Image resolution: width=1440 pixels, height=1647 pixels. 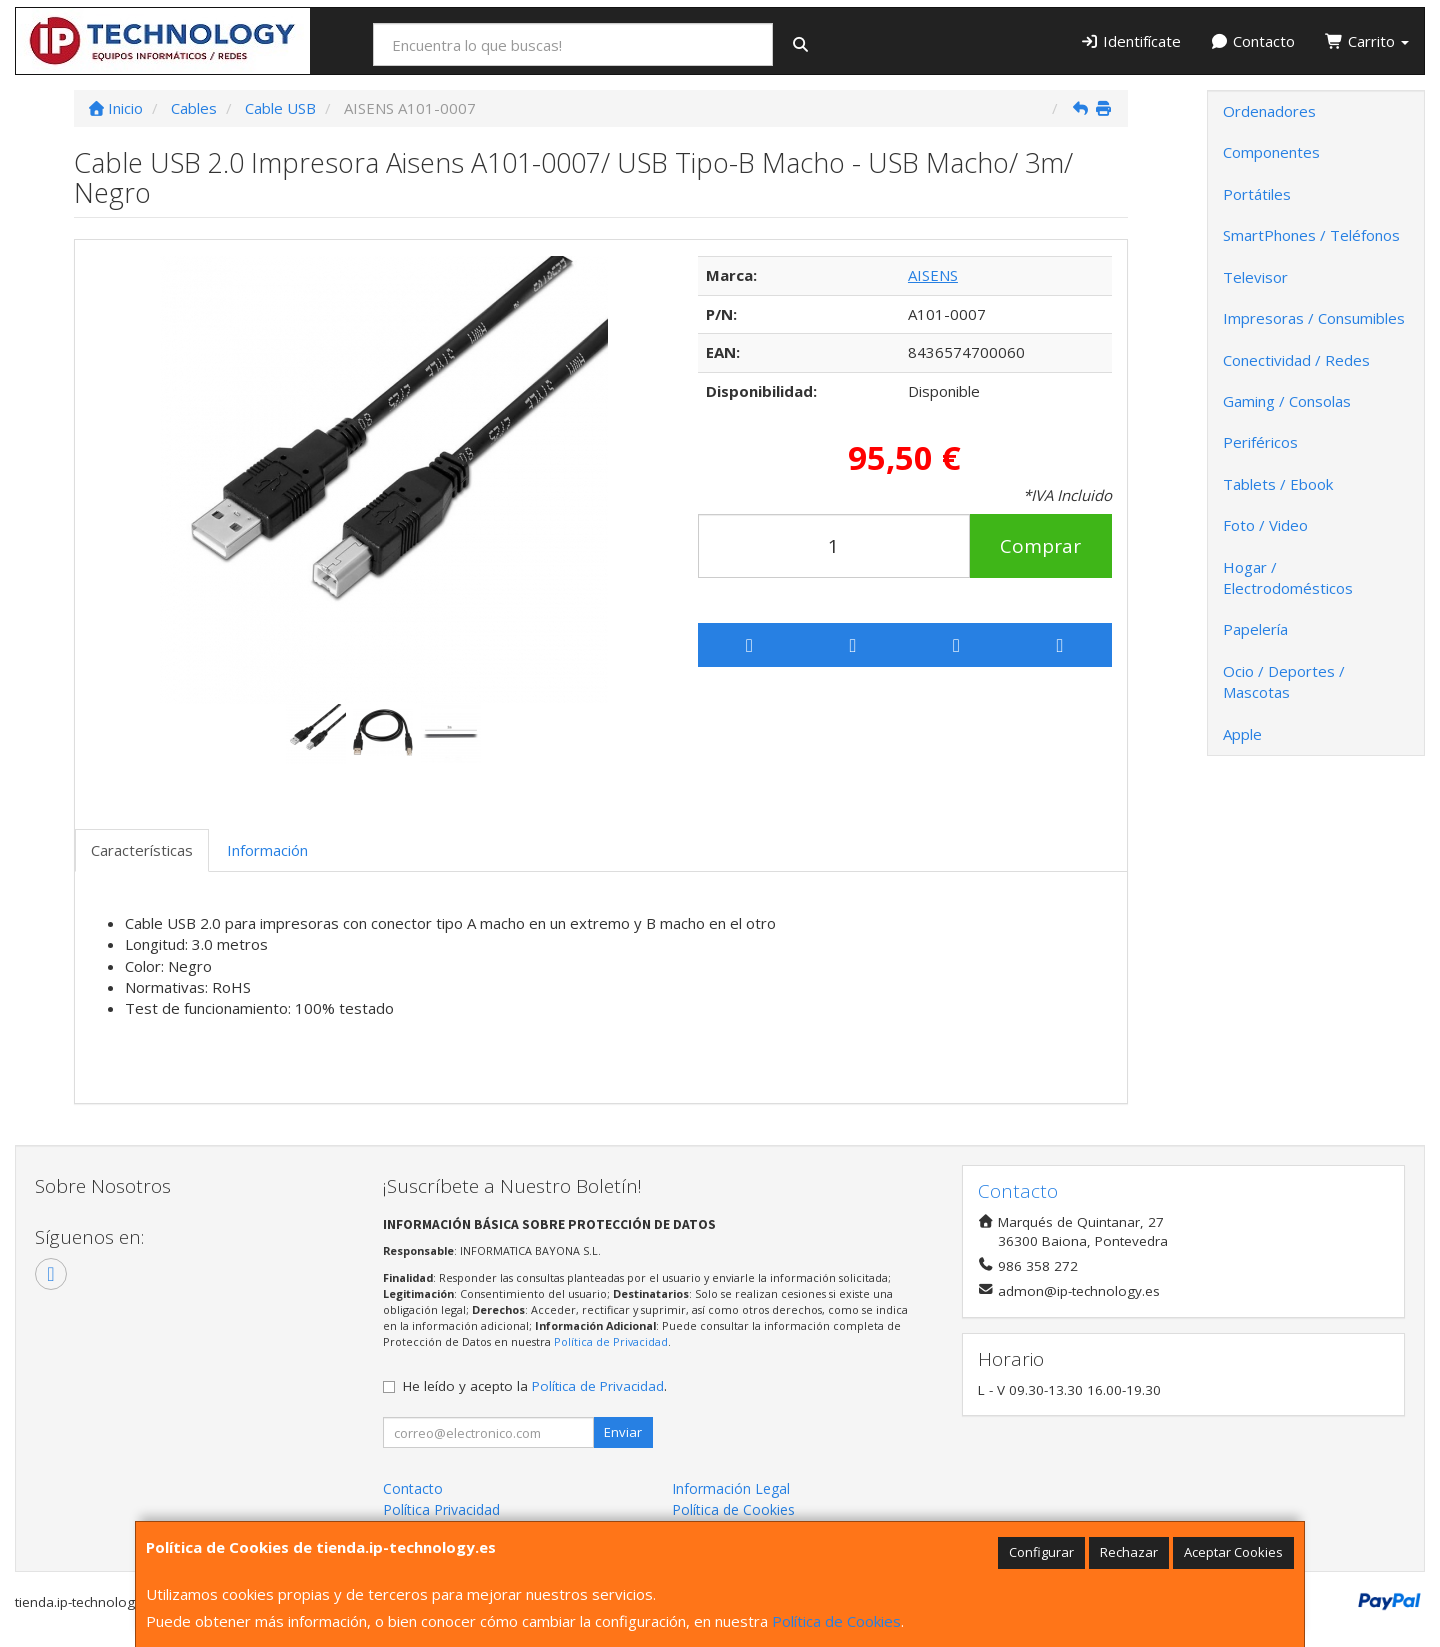 I want to click on Gaming / Consolas, so click(x=1287, y=401).